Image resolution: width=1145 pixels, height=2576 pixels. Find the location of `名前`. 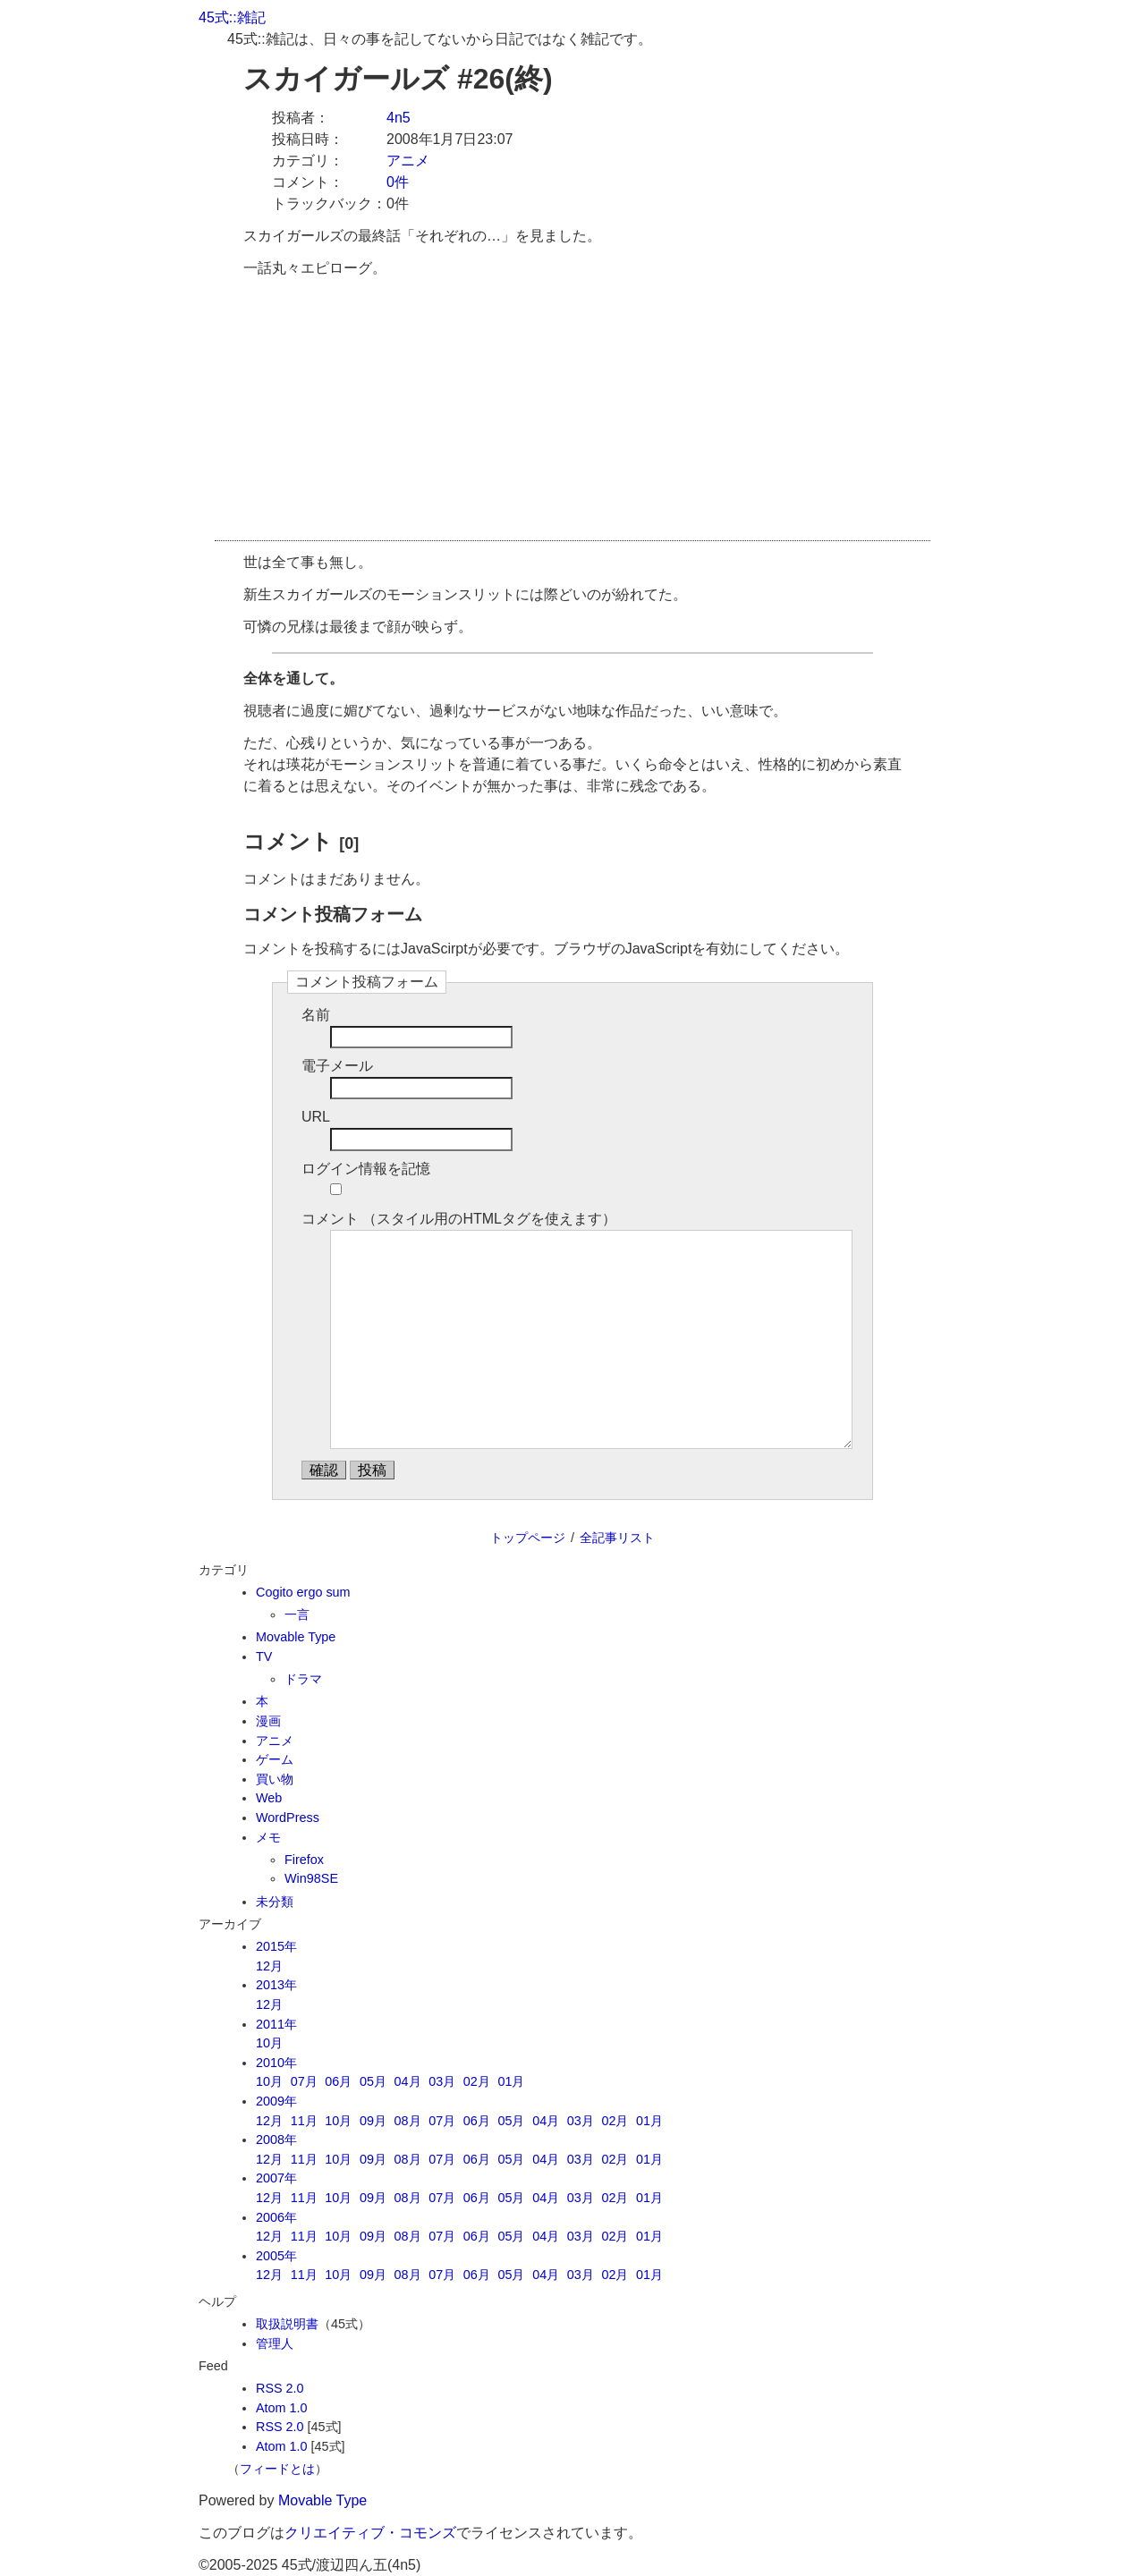

名前 is located at coordinates (315, 1014).